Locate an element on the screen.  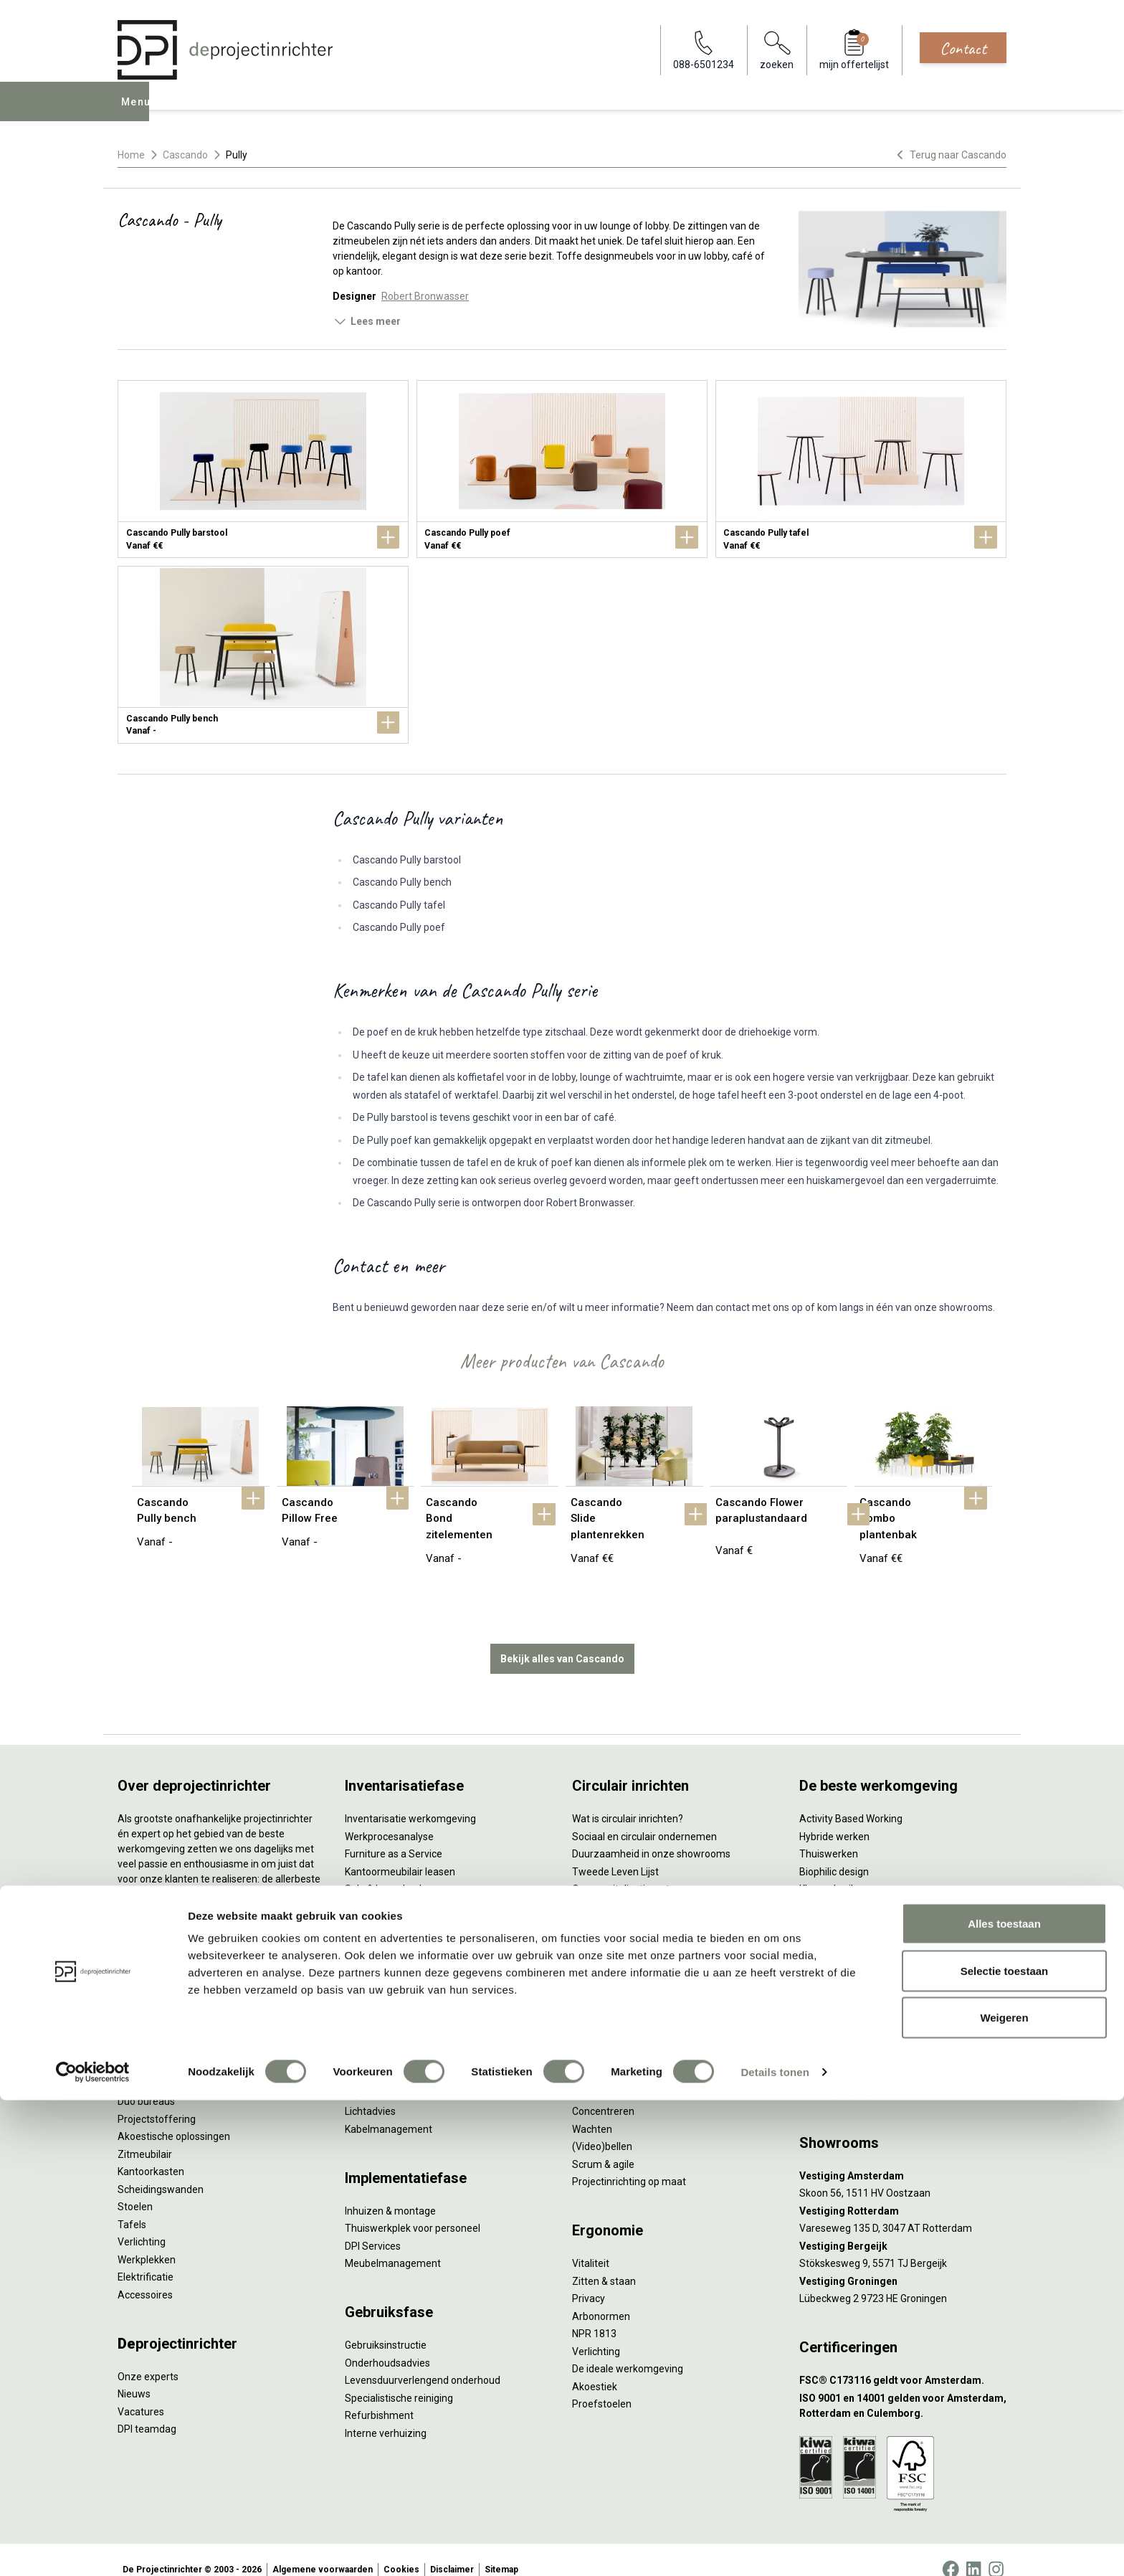
Stoelen is located at coordinates (135, 2187).